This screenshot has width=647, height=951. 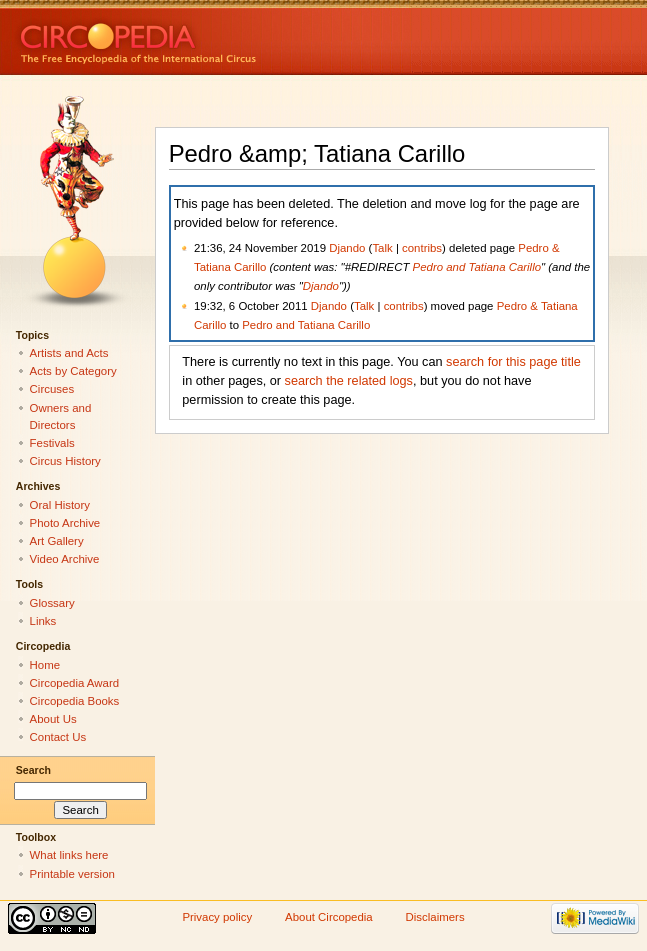 I want to click on Acts by Category, so click(x=73, y=371).